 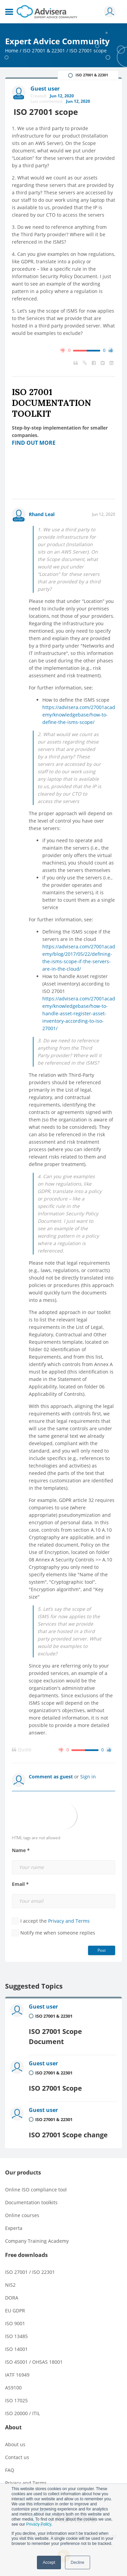 I want to click on Decline [button], so click(x=77, y=2562).